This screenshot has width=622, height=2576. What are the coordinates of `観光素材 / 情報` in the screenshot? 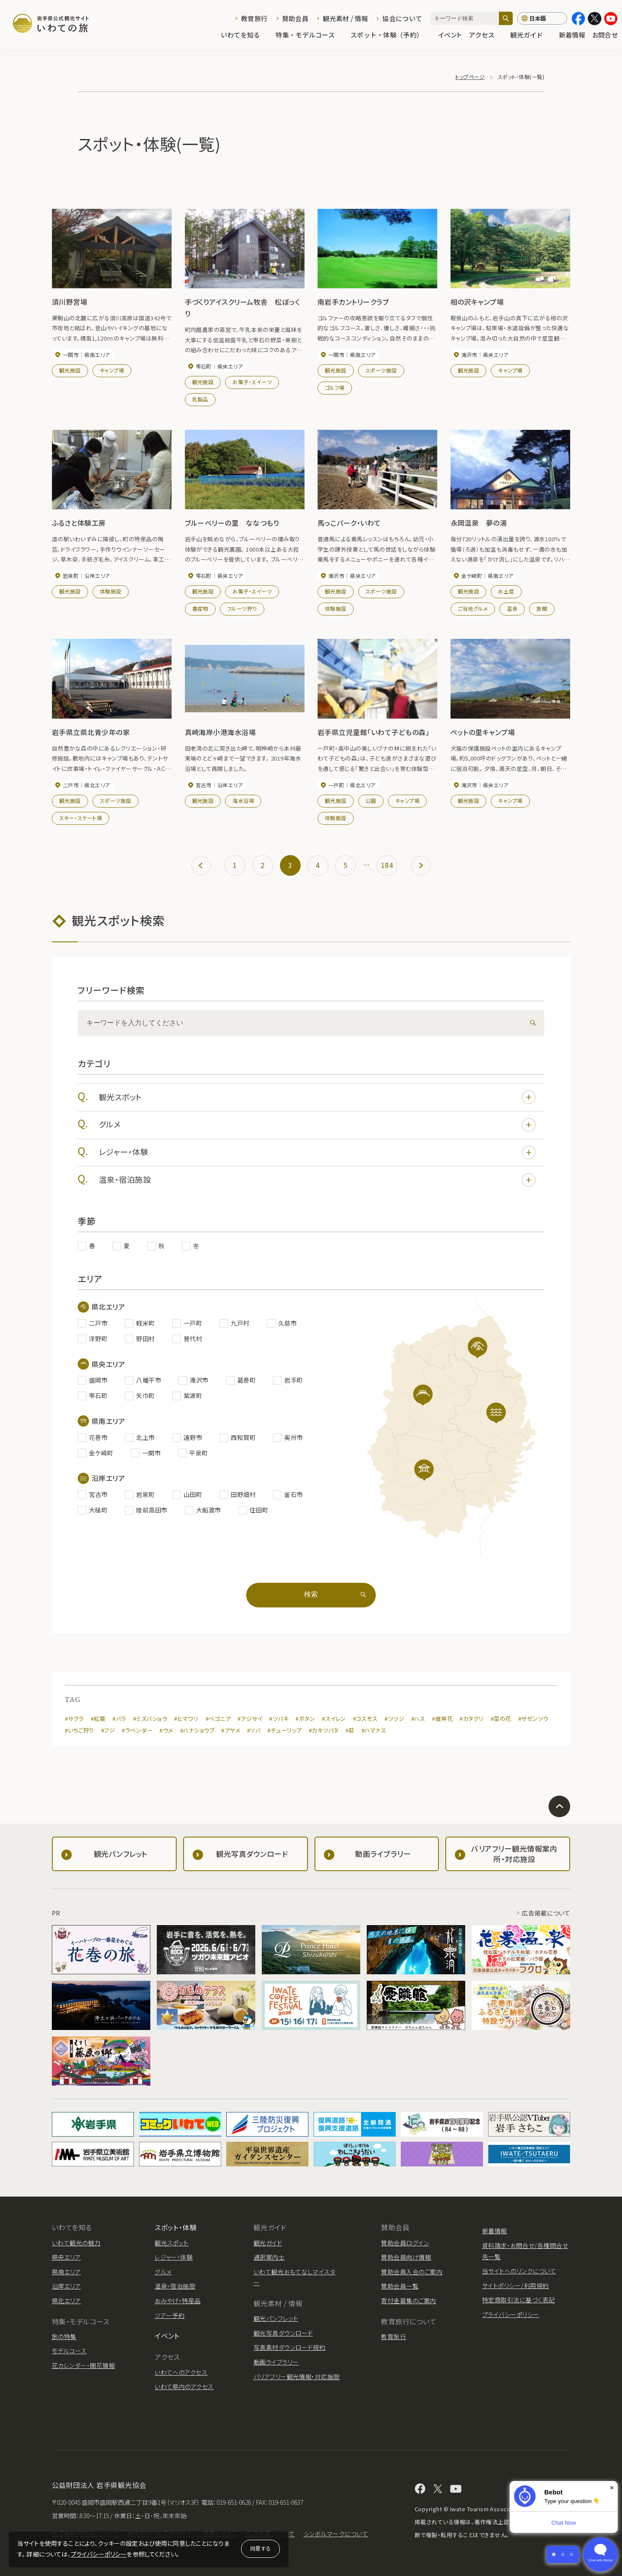 It's located at (345, 18).